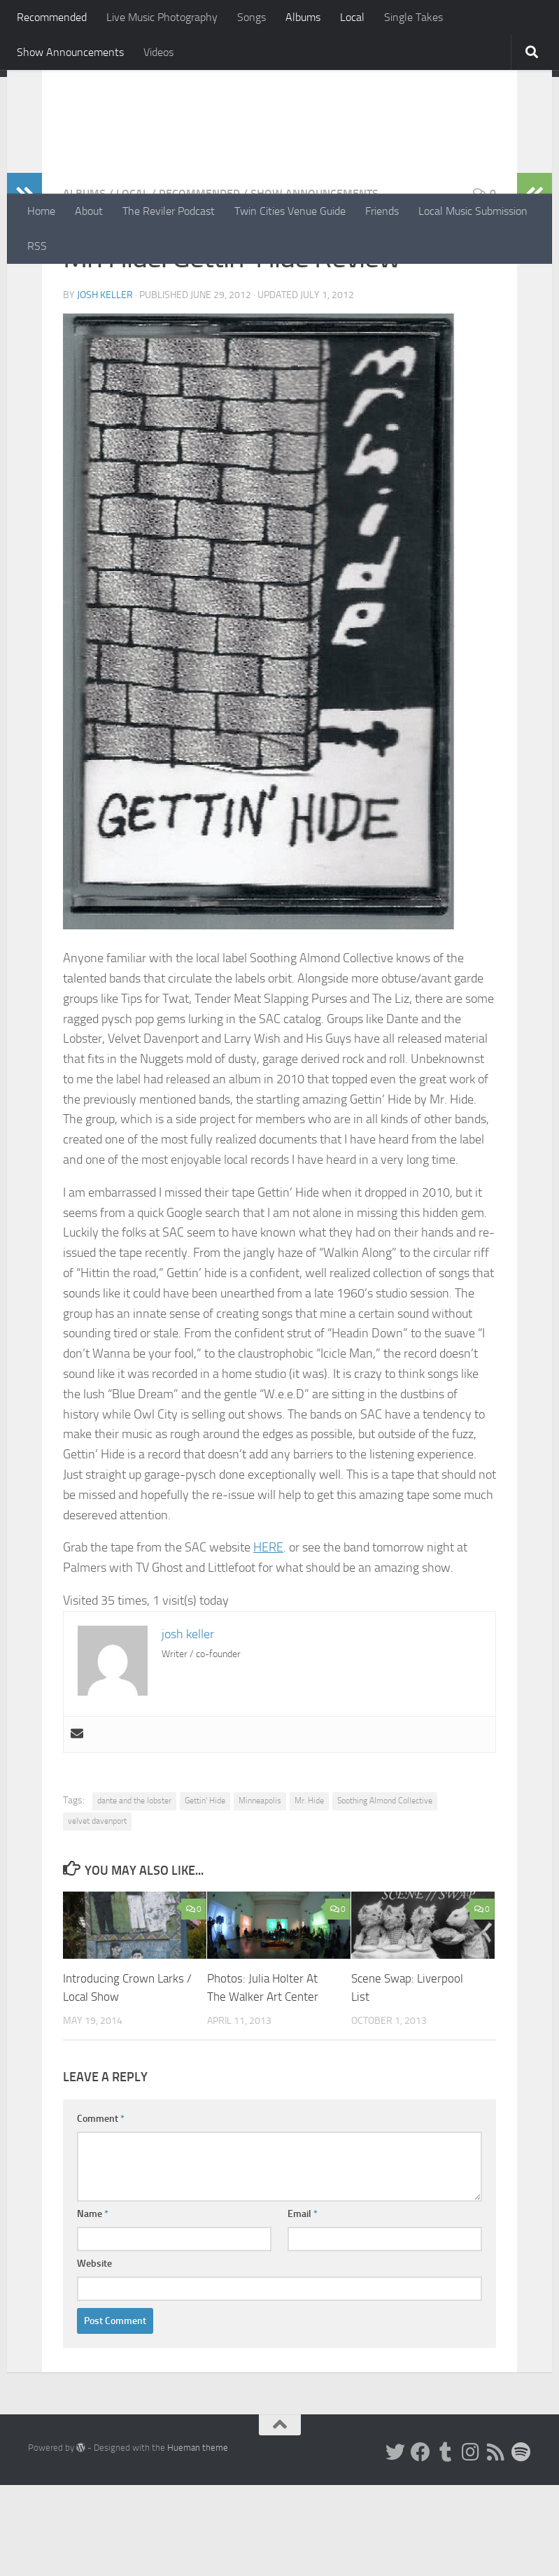 This screenshot has height=2576, width=559. Describe the element at coordinates (97, 1912) in the screenshot. I see `velvet davenport` at that location.